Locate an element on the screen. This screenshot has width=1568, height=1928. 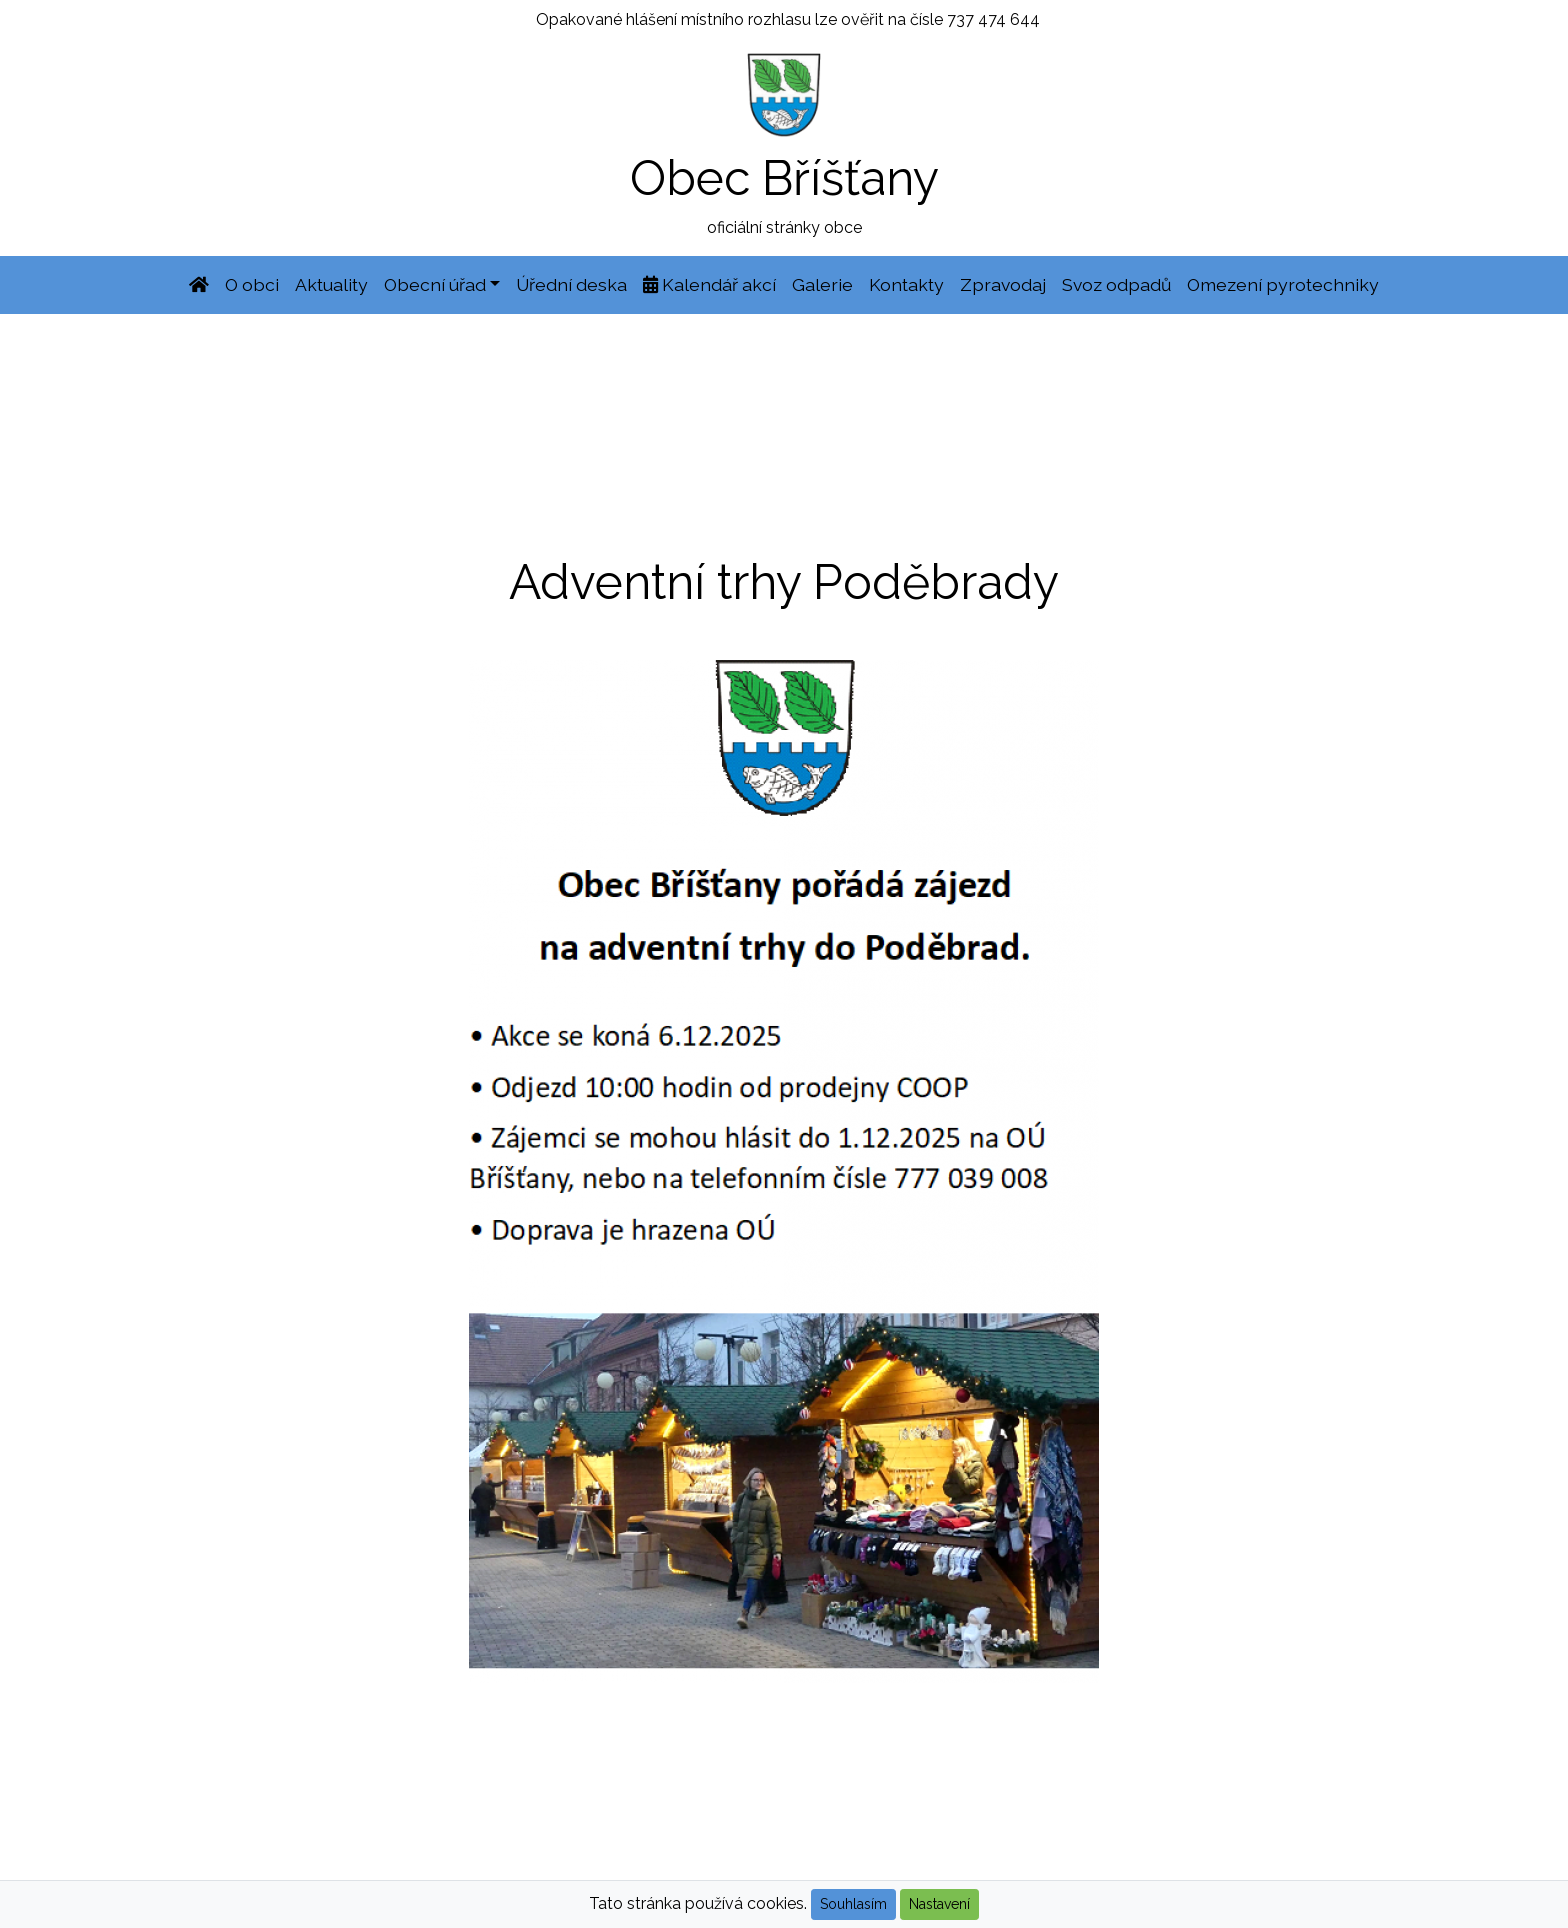
Svoz odpadů is located at coordinates (1116, 284).